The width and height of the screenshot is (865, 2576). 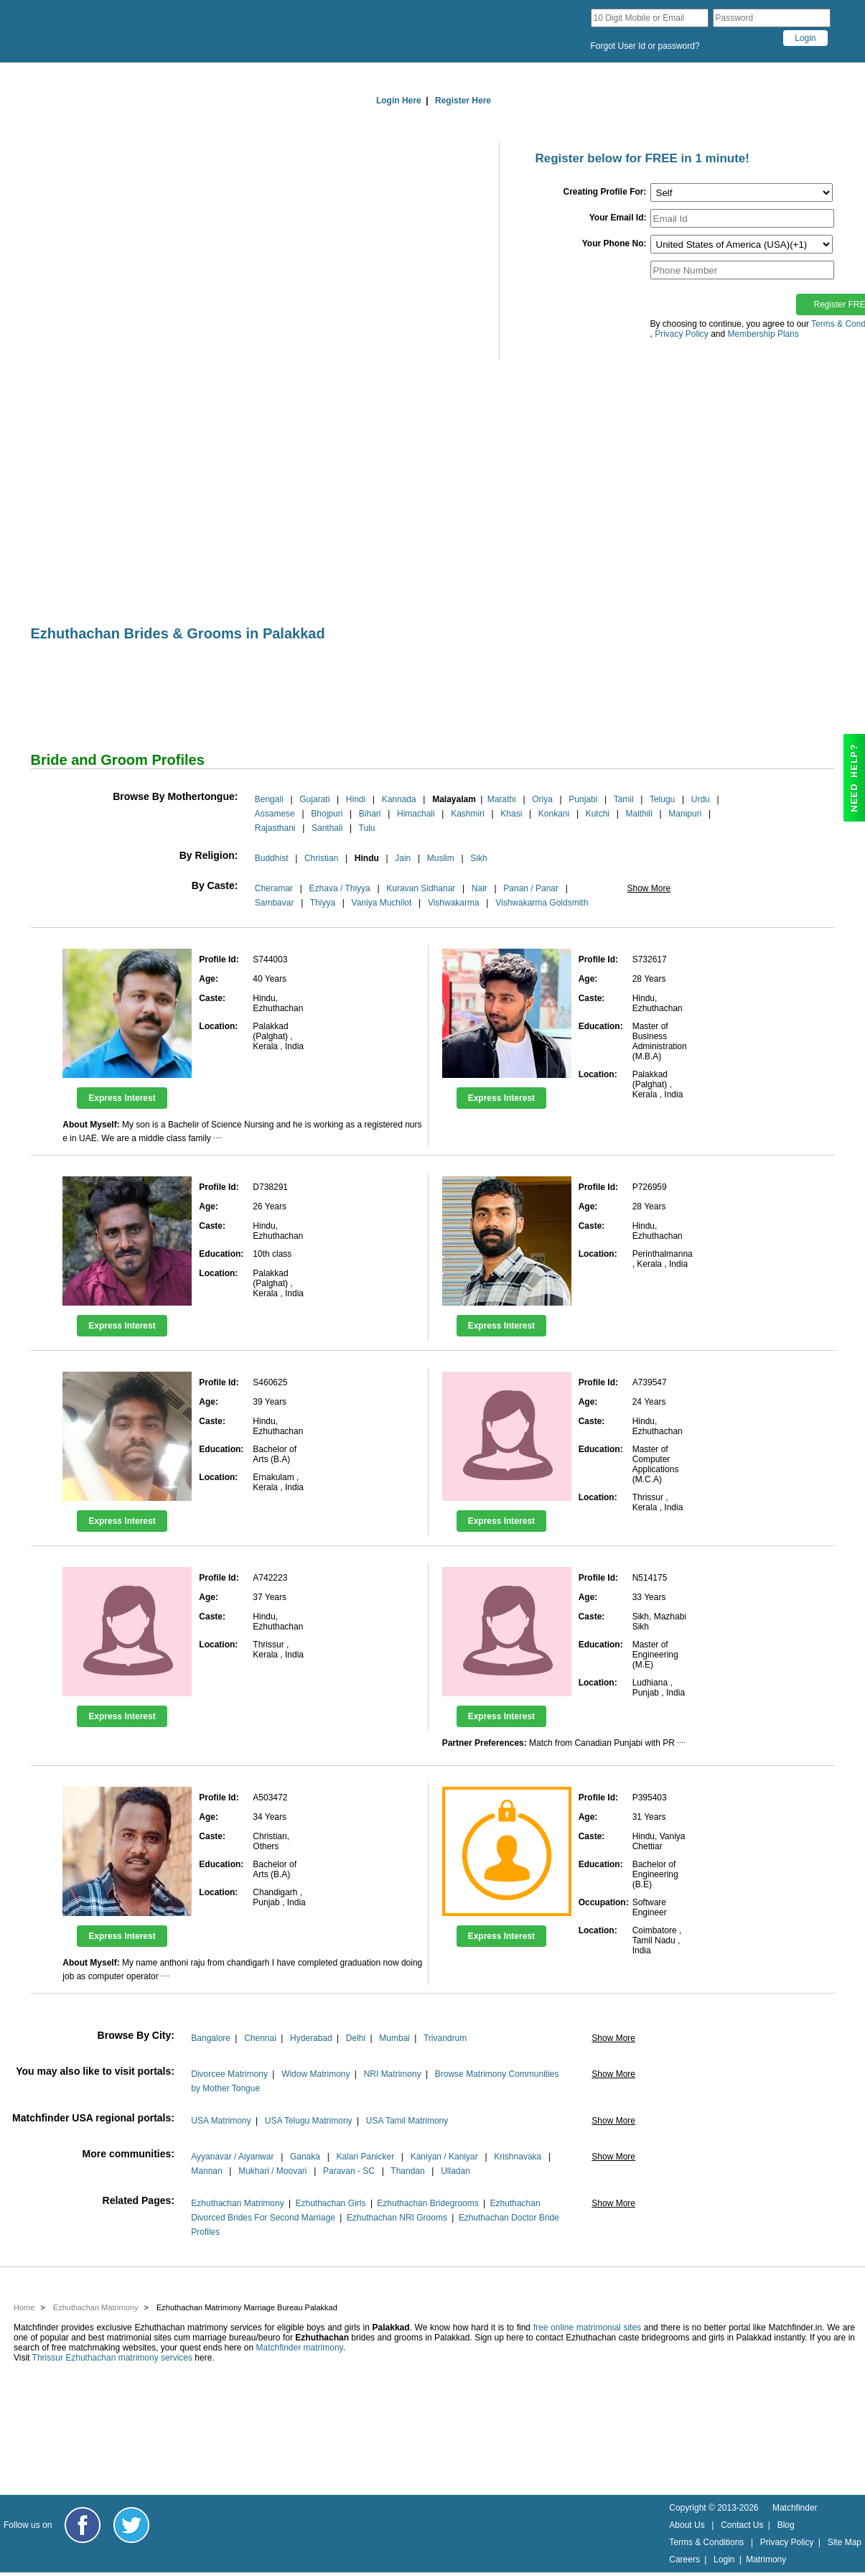 I want to click on Kannada, so click(x=399, y=799).